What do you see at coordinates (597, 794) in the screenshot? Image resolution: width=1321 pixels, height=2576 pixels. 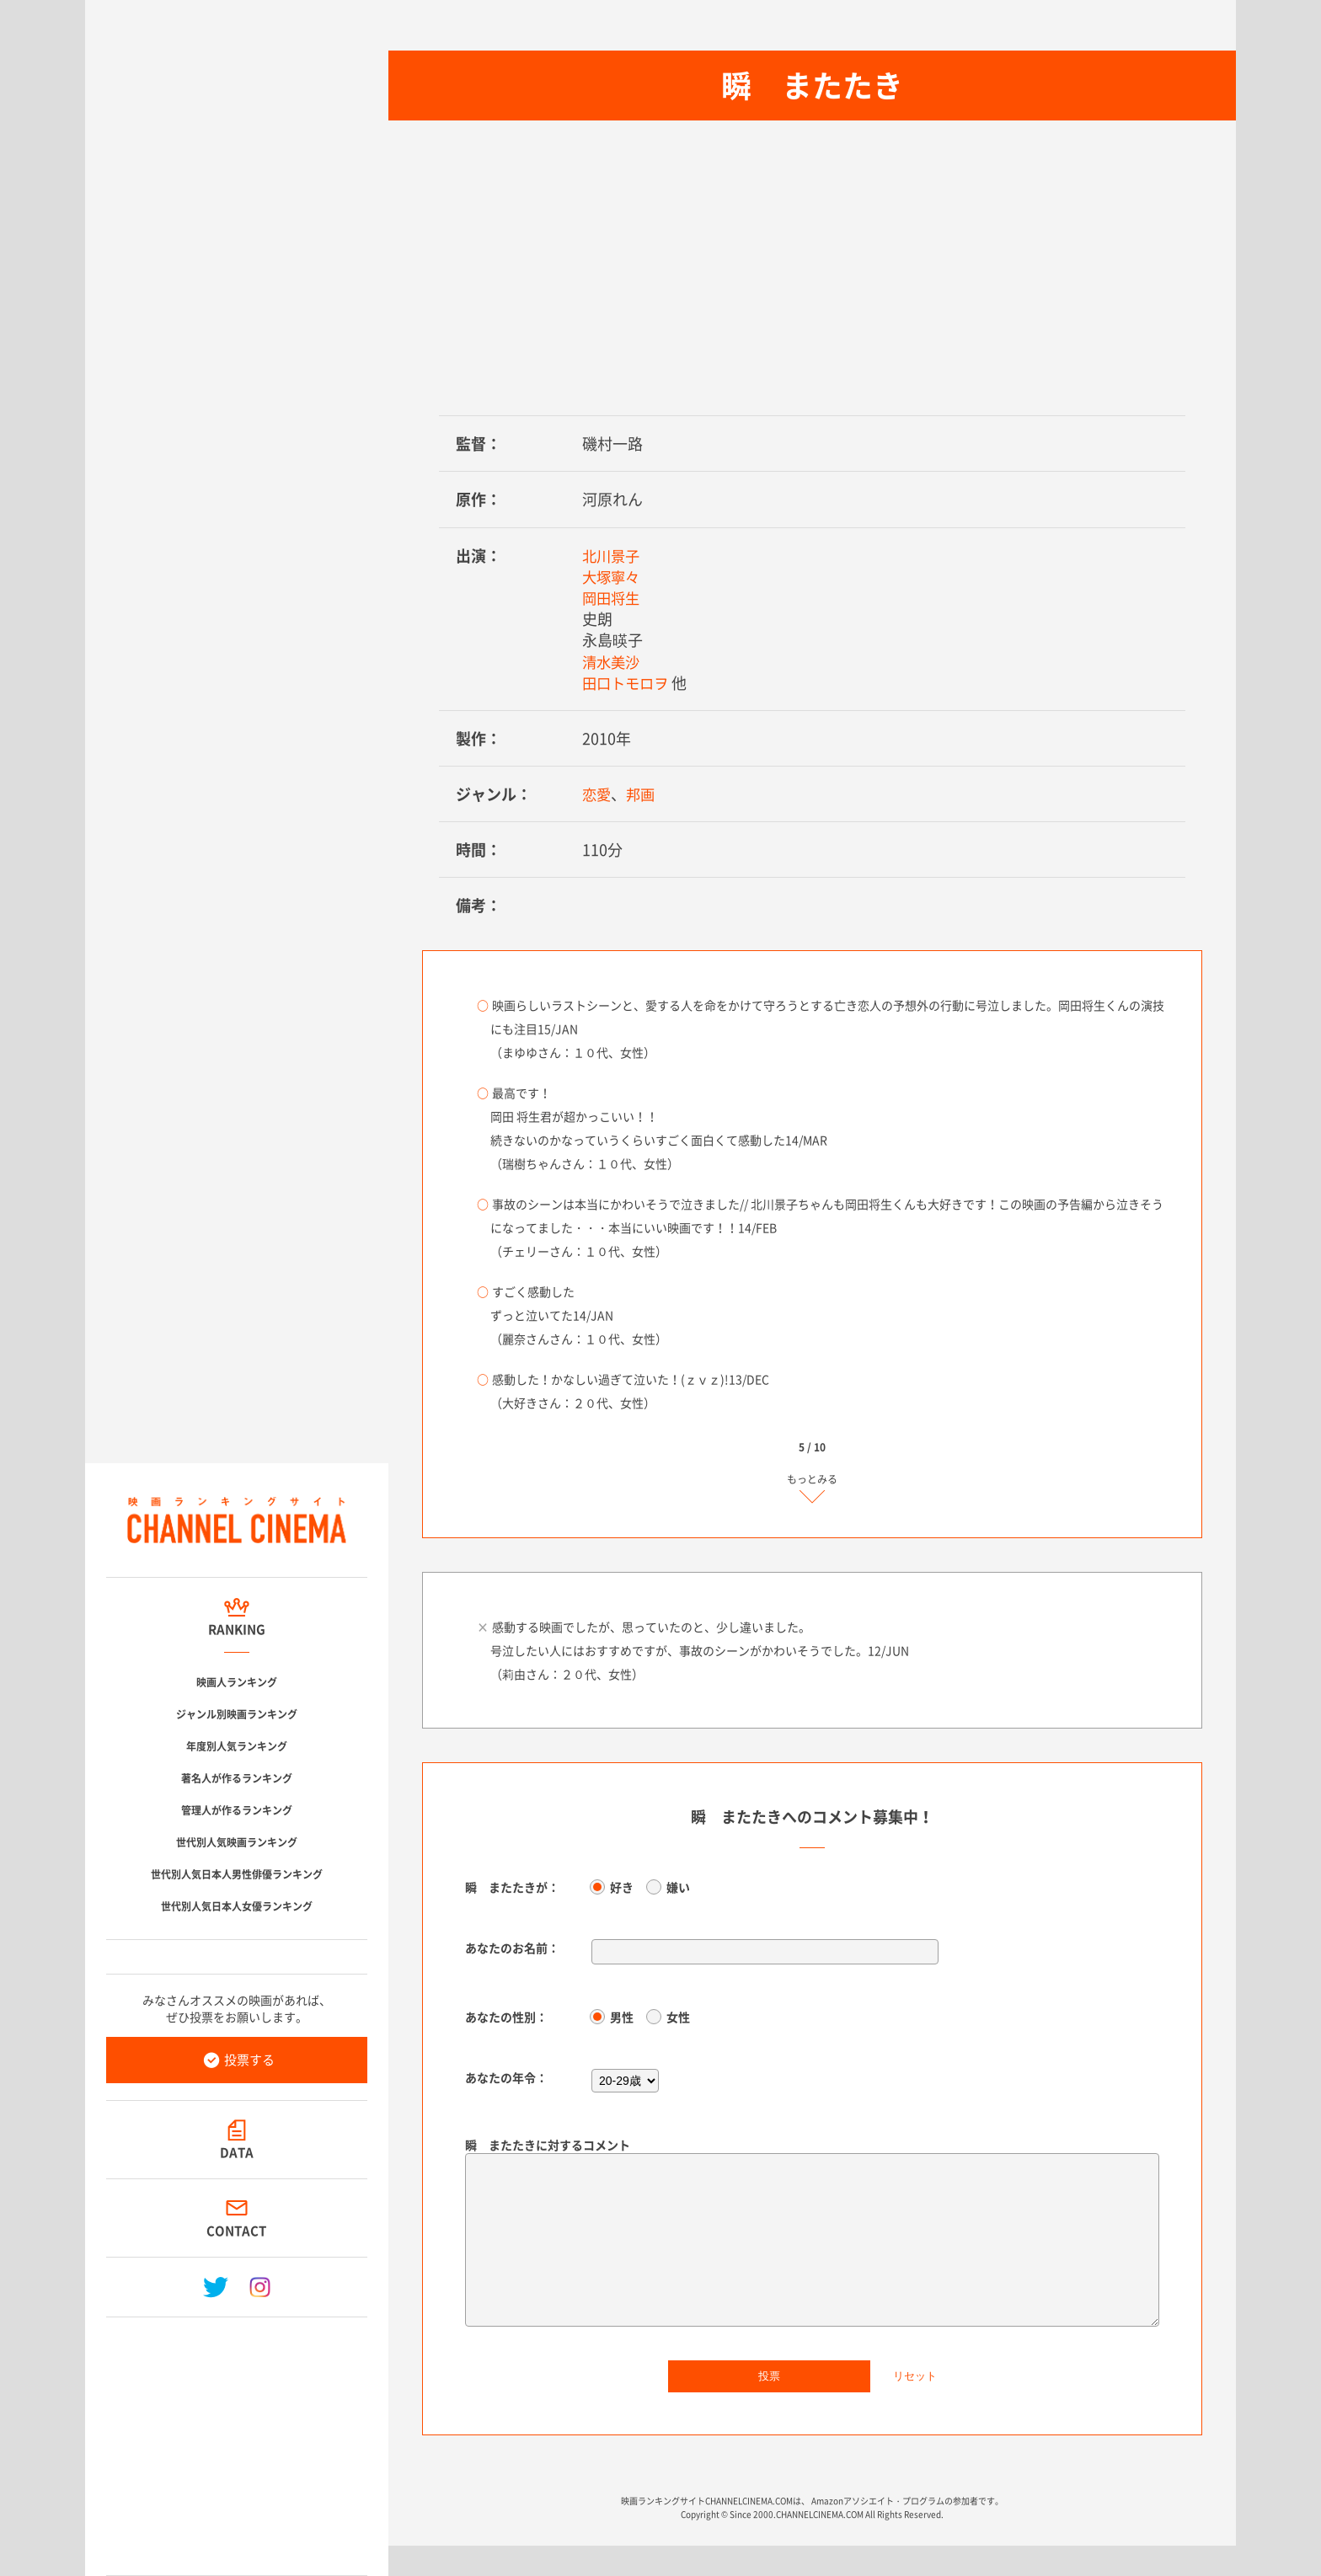 I see `恋愛` at bounding box center [597, 794].